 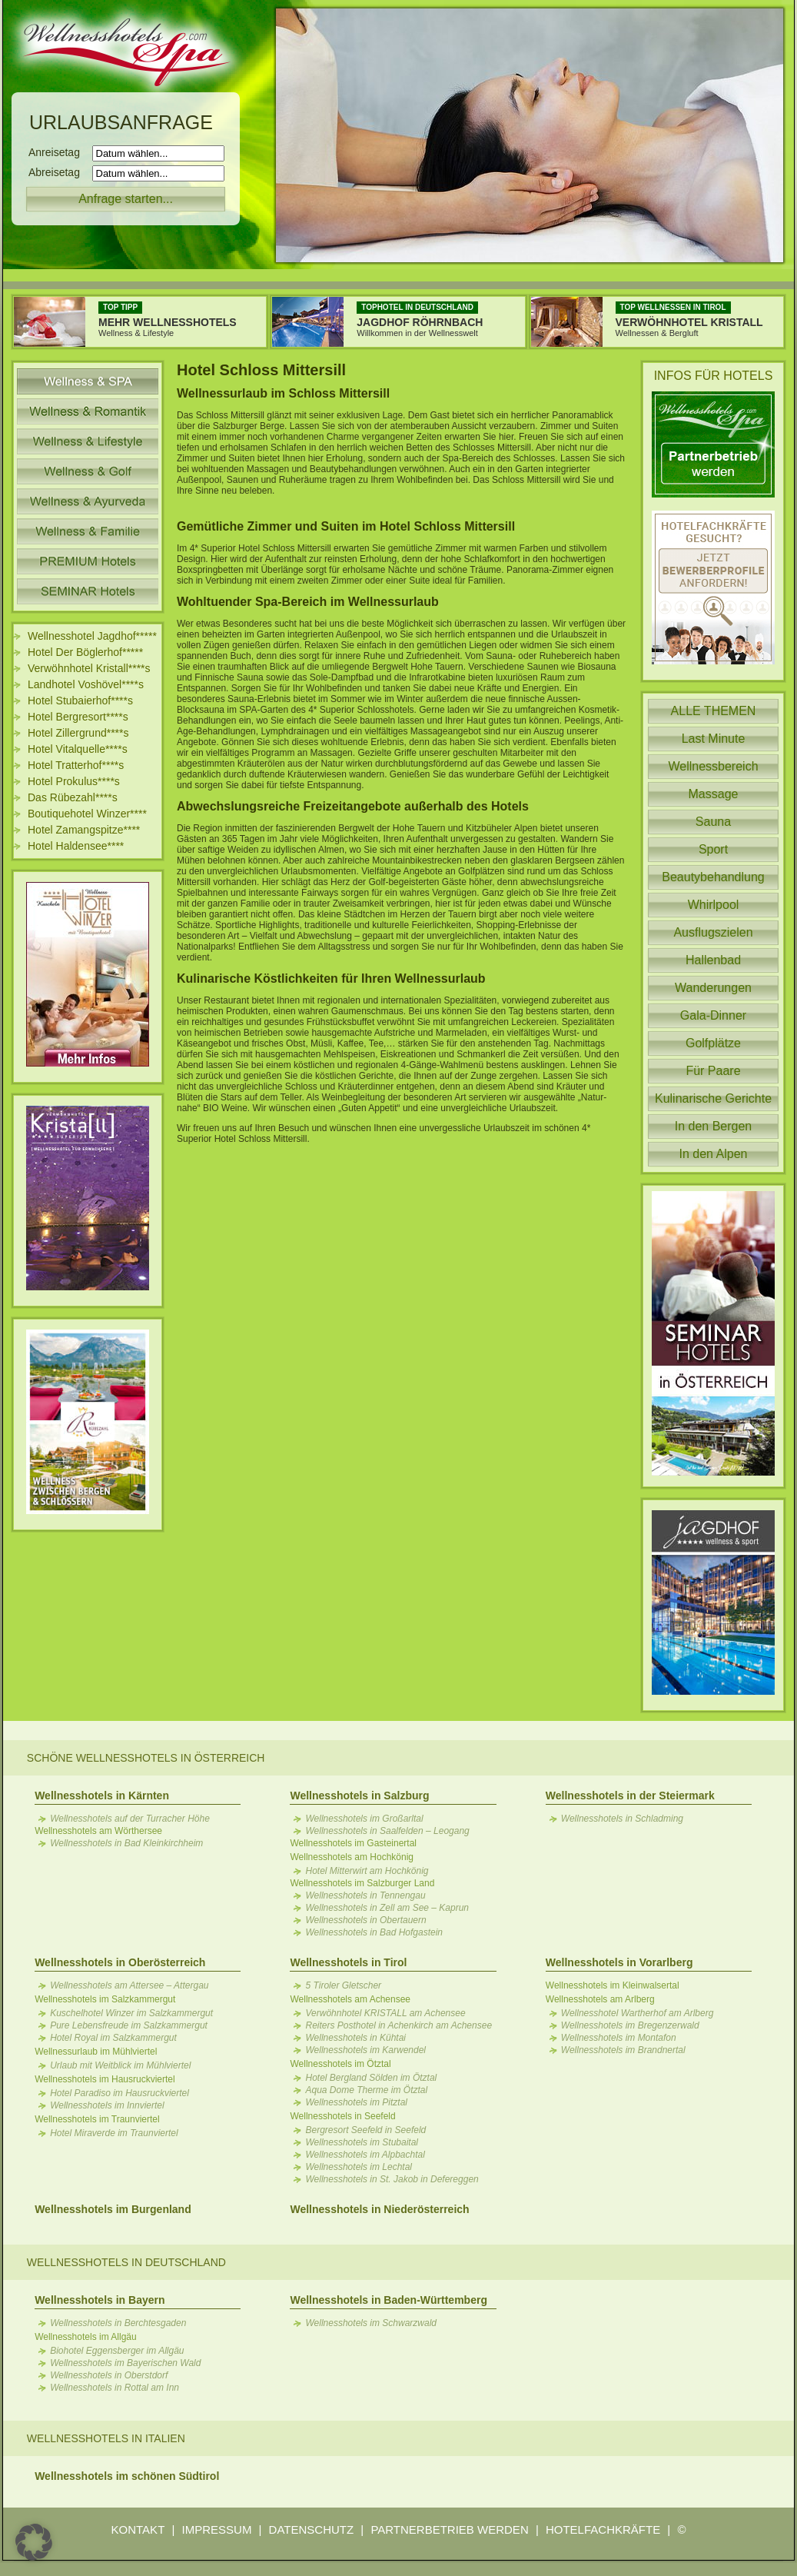 I want to click on Wellnesshotels in Deutschland, so click(x=126, y=2262).